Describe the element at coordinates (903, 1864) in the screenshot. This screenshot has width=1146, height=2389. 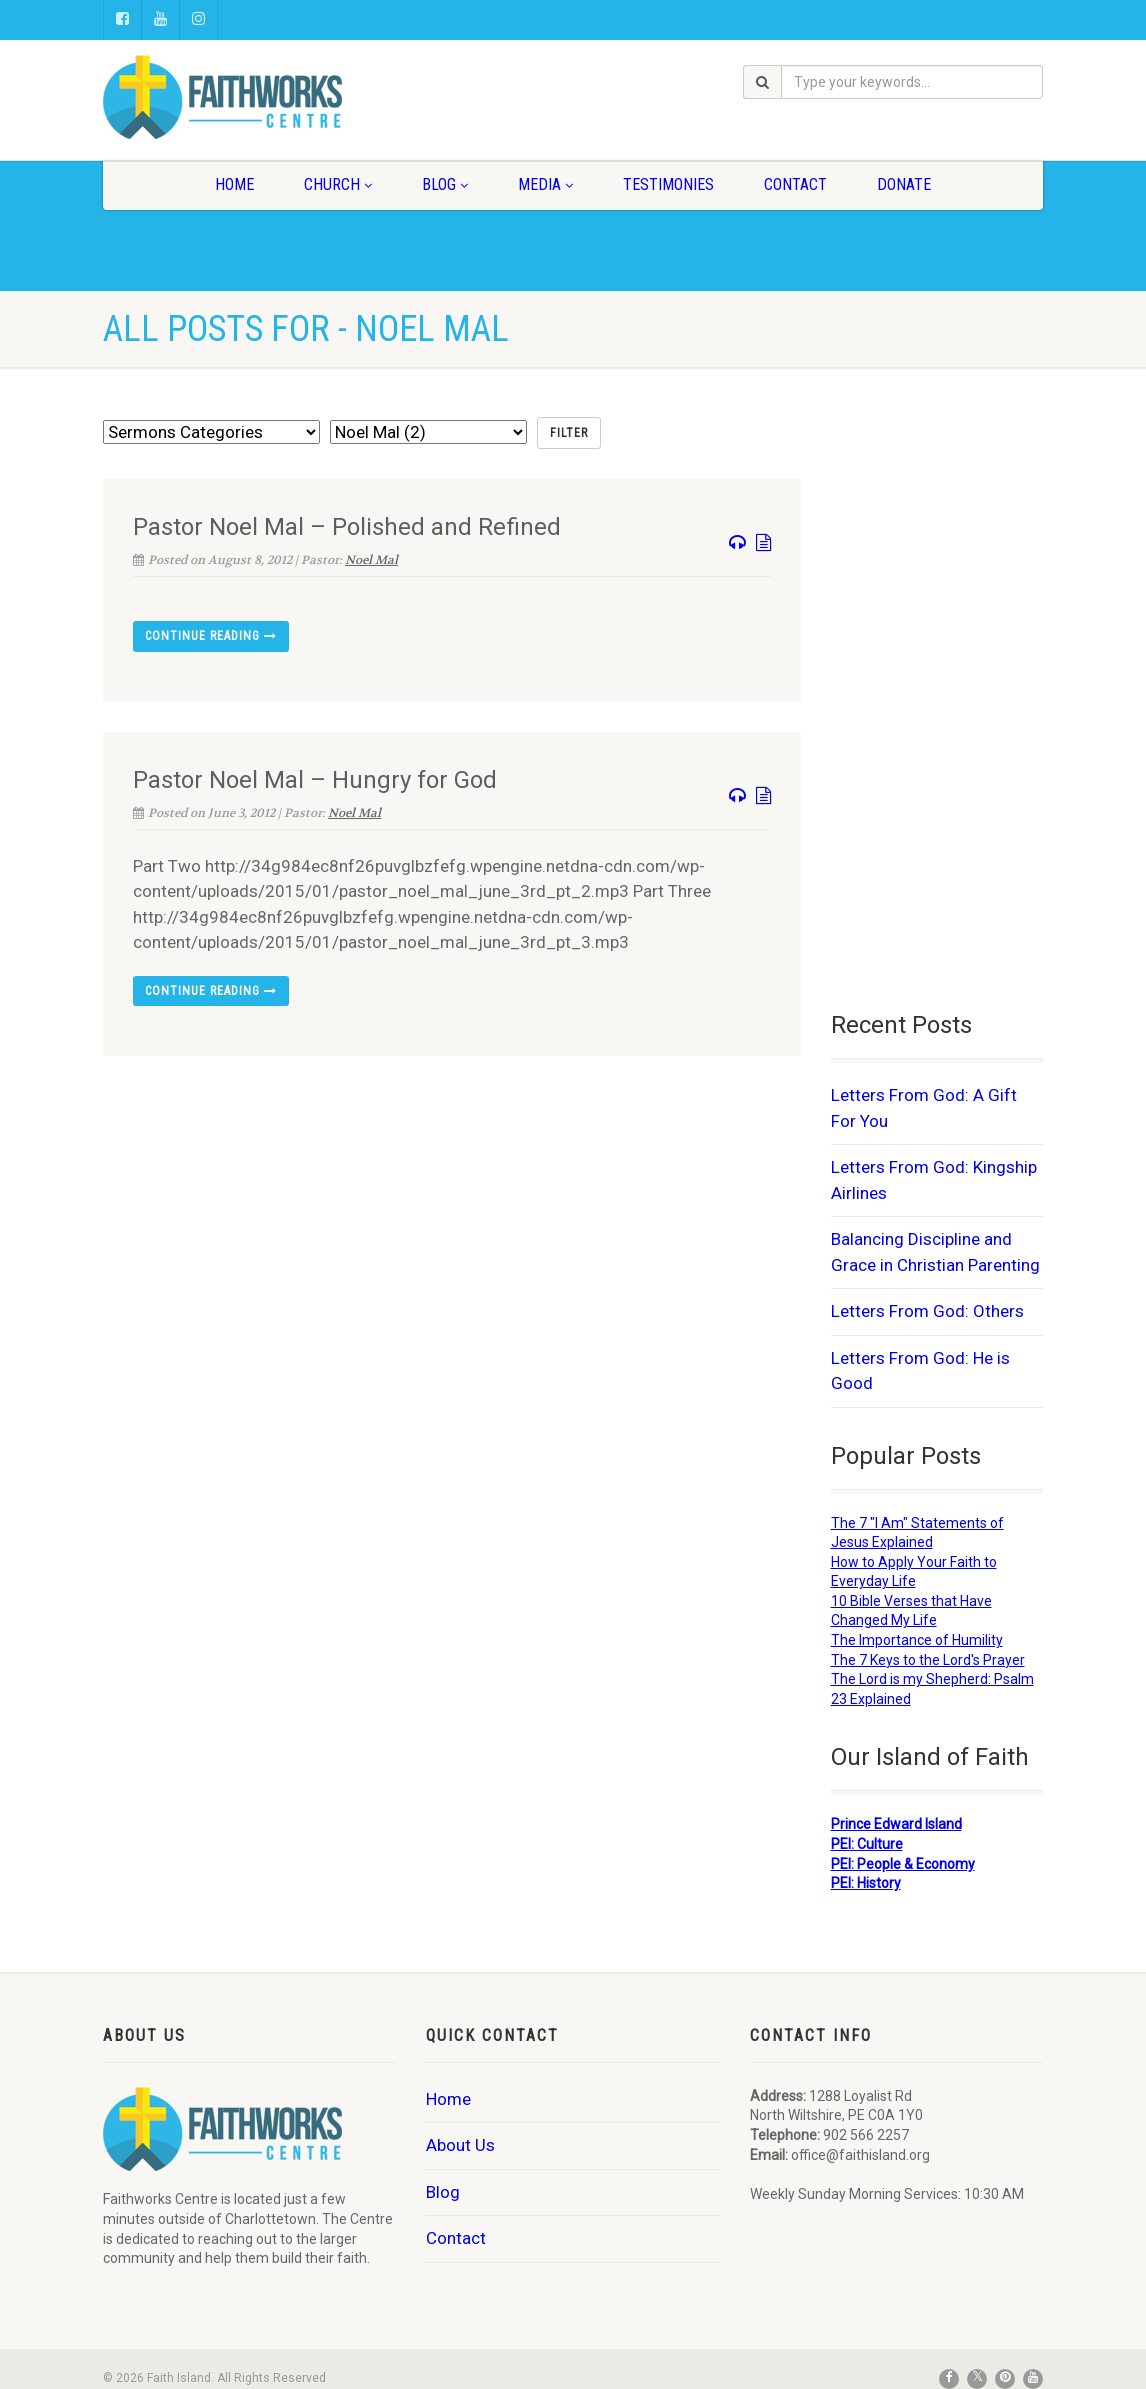
I see `PEI: People & Economy` at that location.